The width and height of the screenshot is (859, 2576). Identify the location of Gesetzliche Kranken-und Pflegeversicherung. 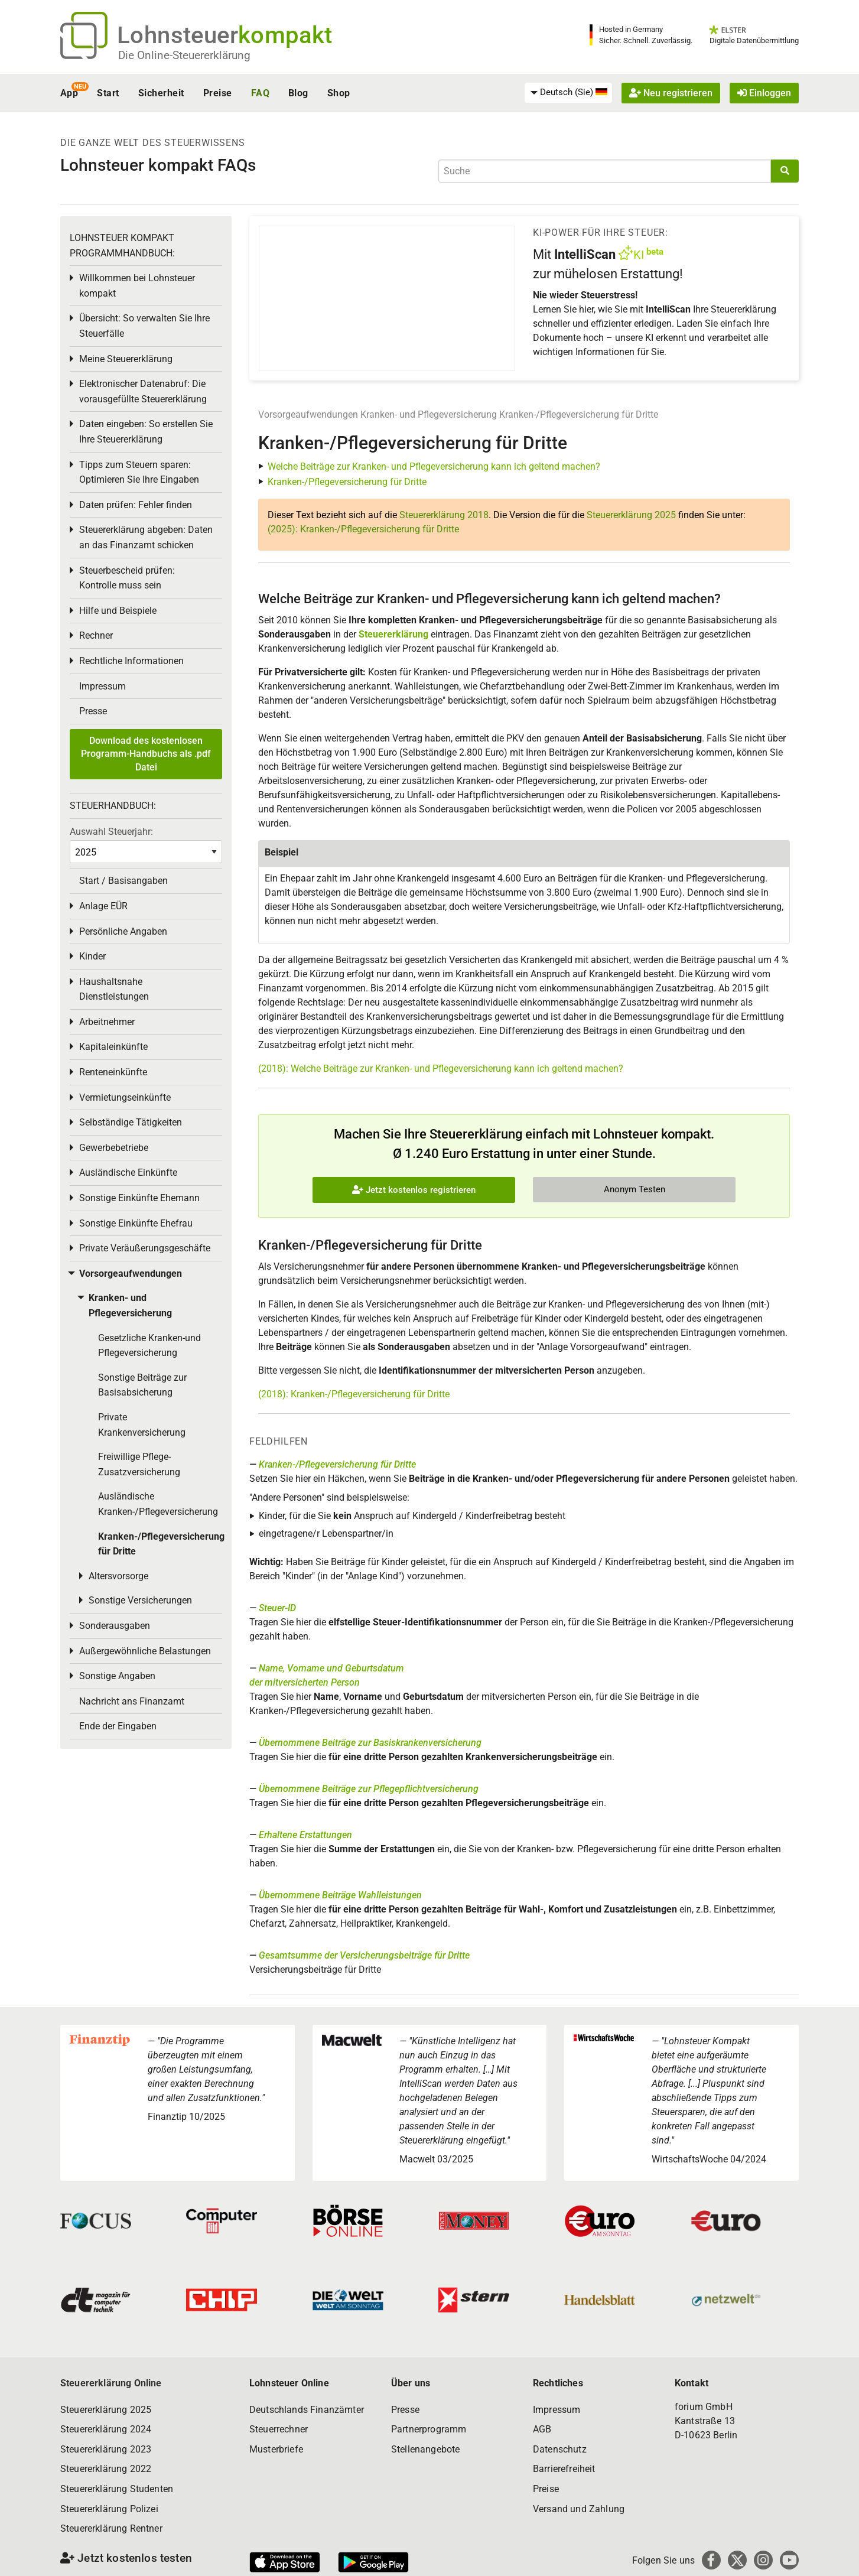
(149, 1345).